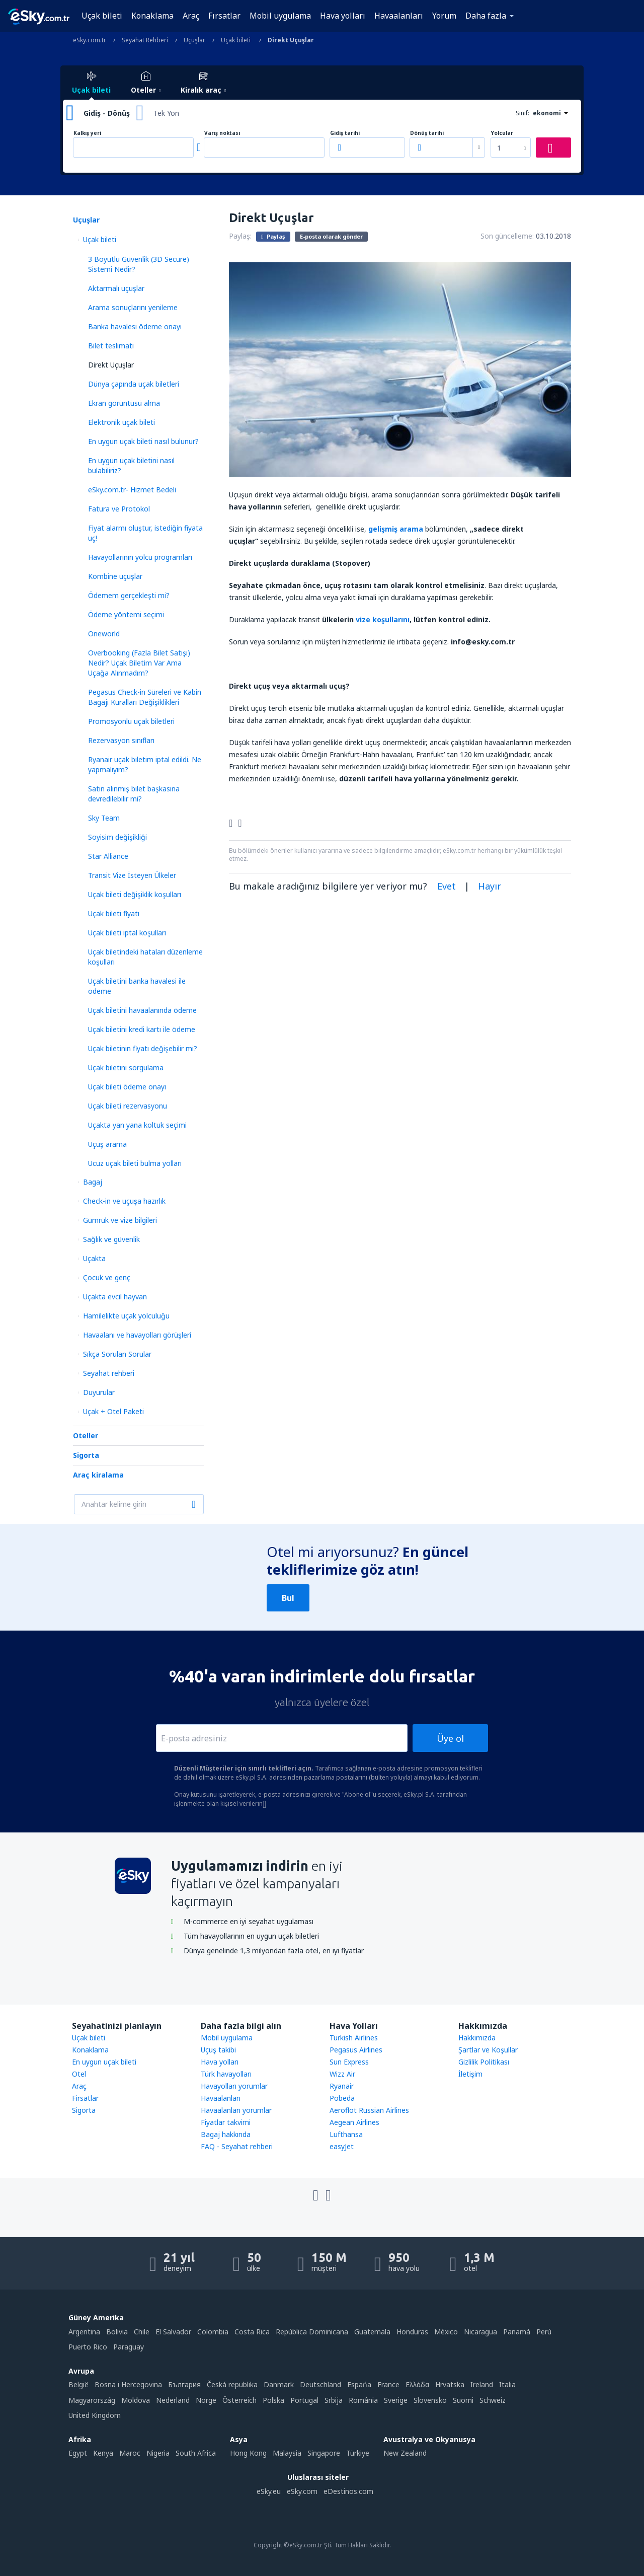 Image resolution: width=644 pixels, height=2576 pixels. I want to click on Kenya, so click(103, 2453).